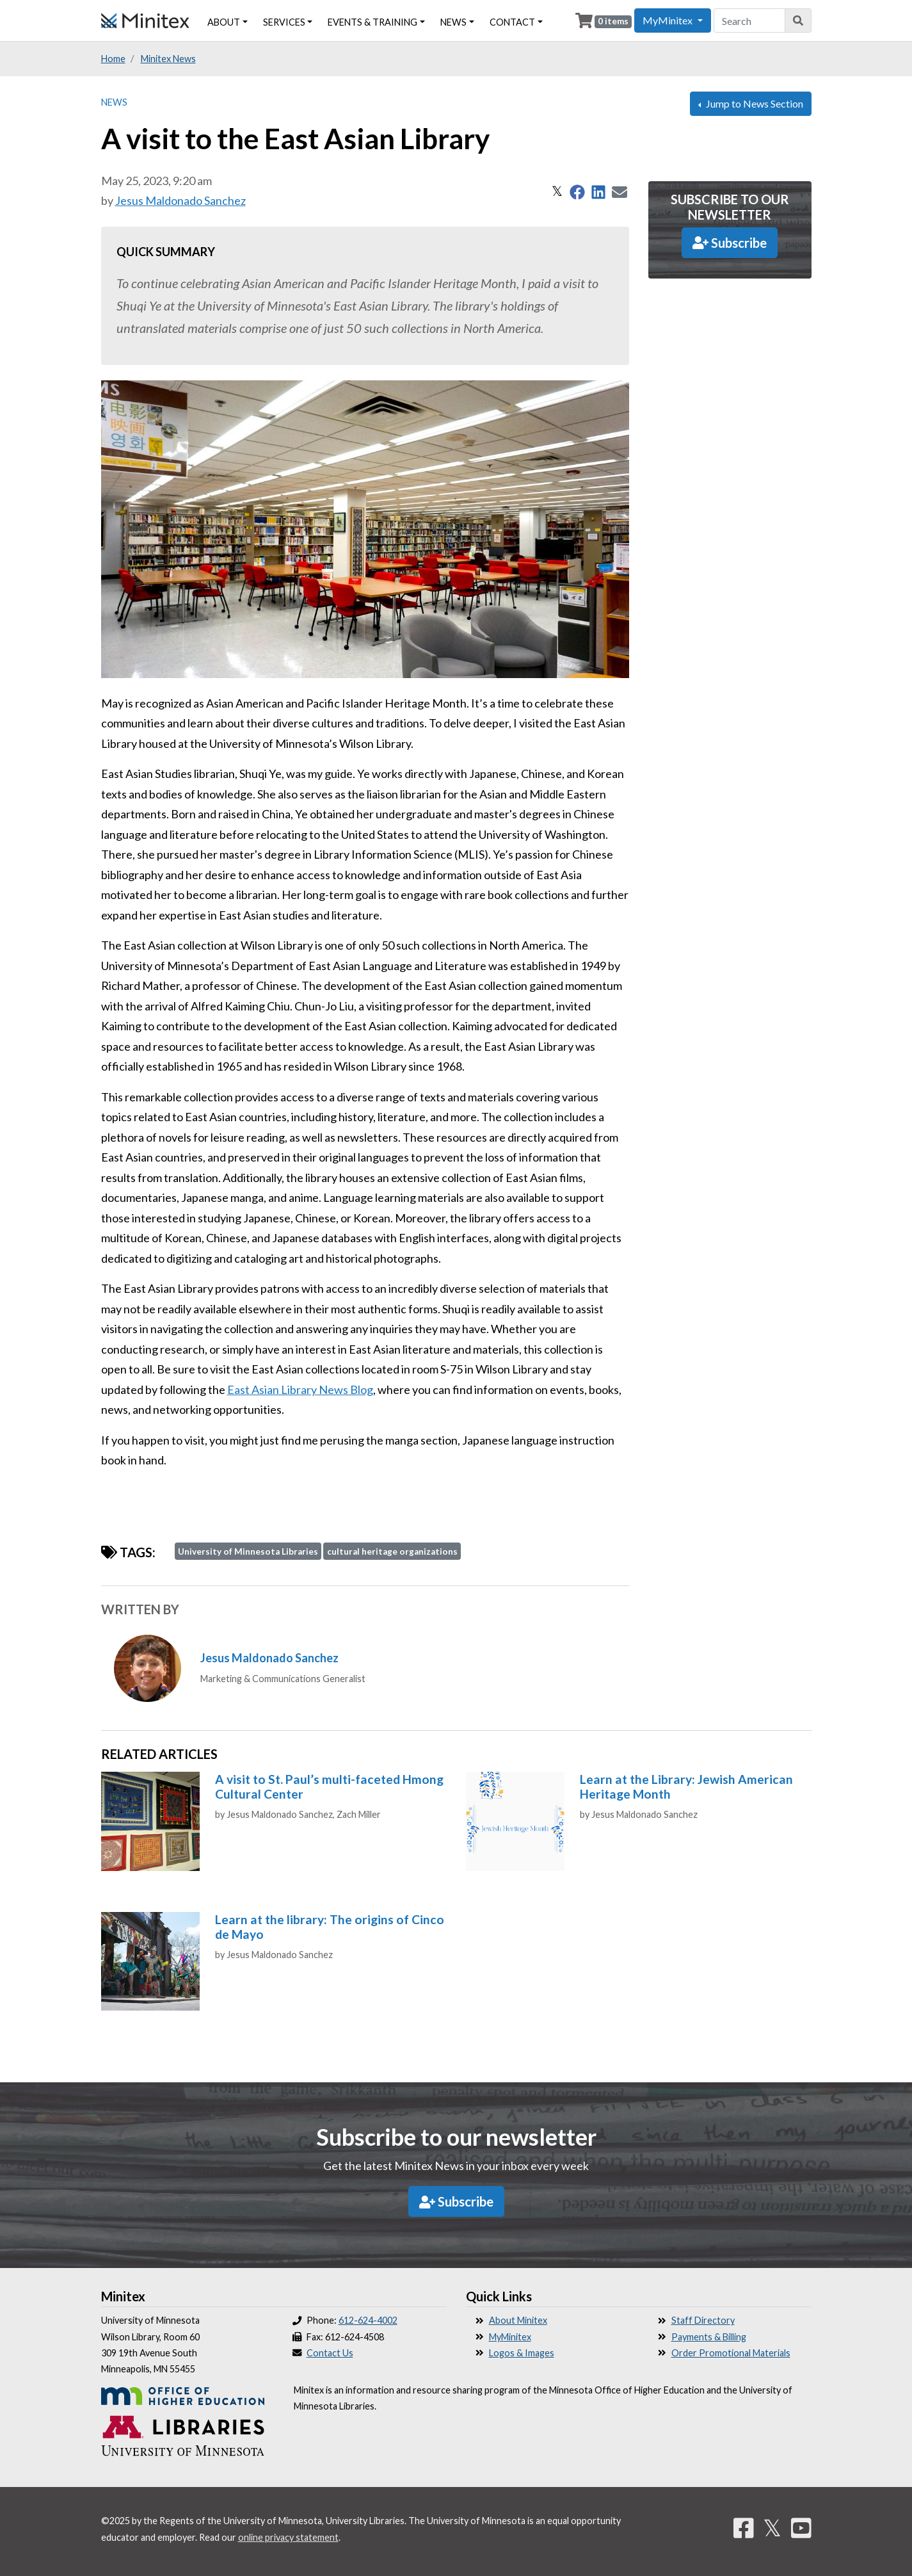  I want to click on 𝕏 [Twitter], so click(772, 2527).